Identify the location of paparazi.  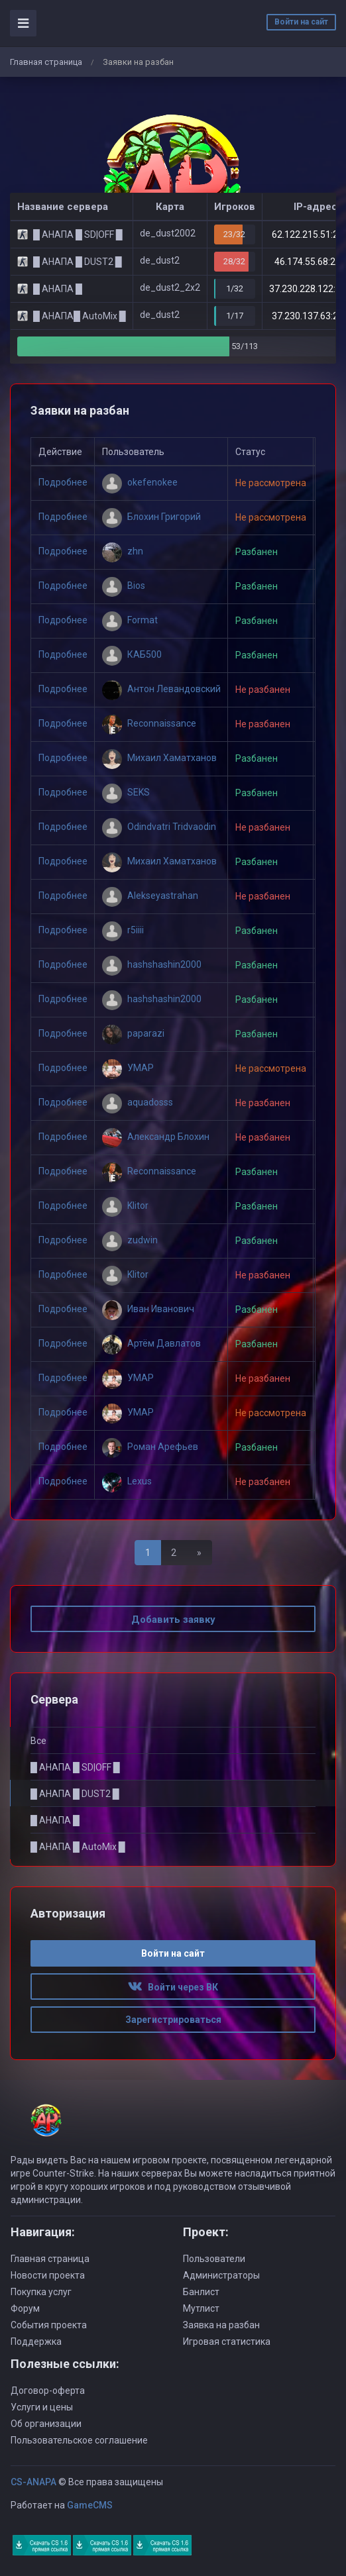
(133, 1033).